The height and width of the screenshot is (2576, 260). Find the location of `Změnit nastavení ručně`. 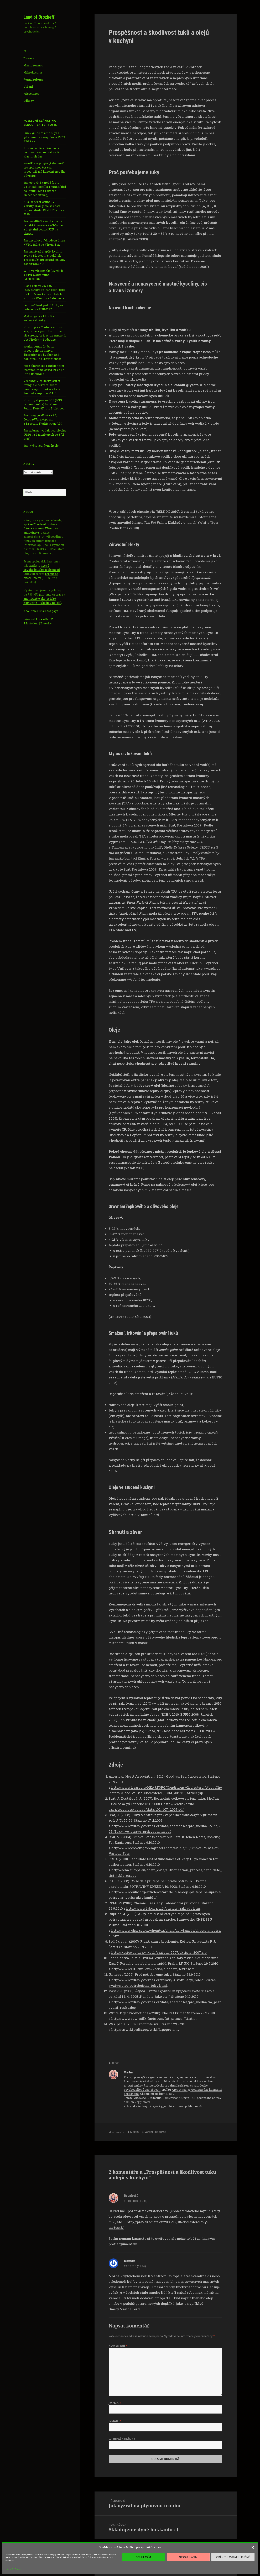

Změnit nastavení ručně is located at coordinates (233, 2557).